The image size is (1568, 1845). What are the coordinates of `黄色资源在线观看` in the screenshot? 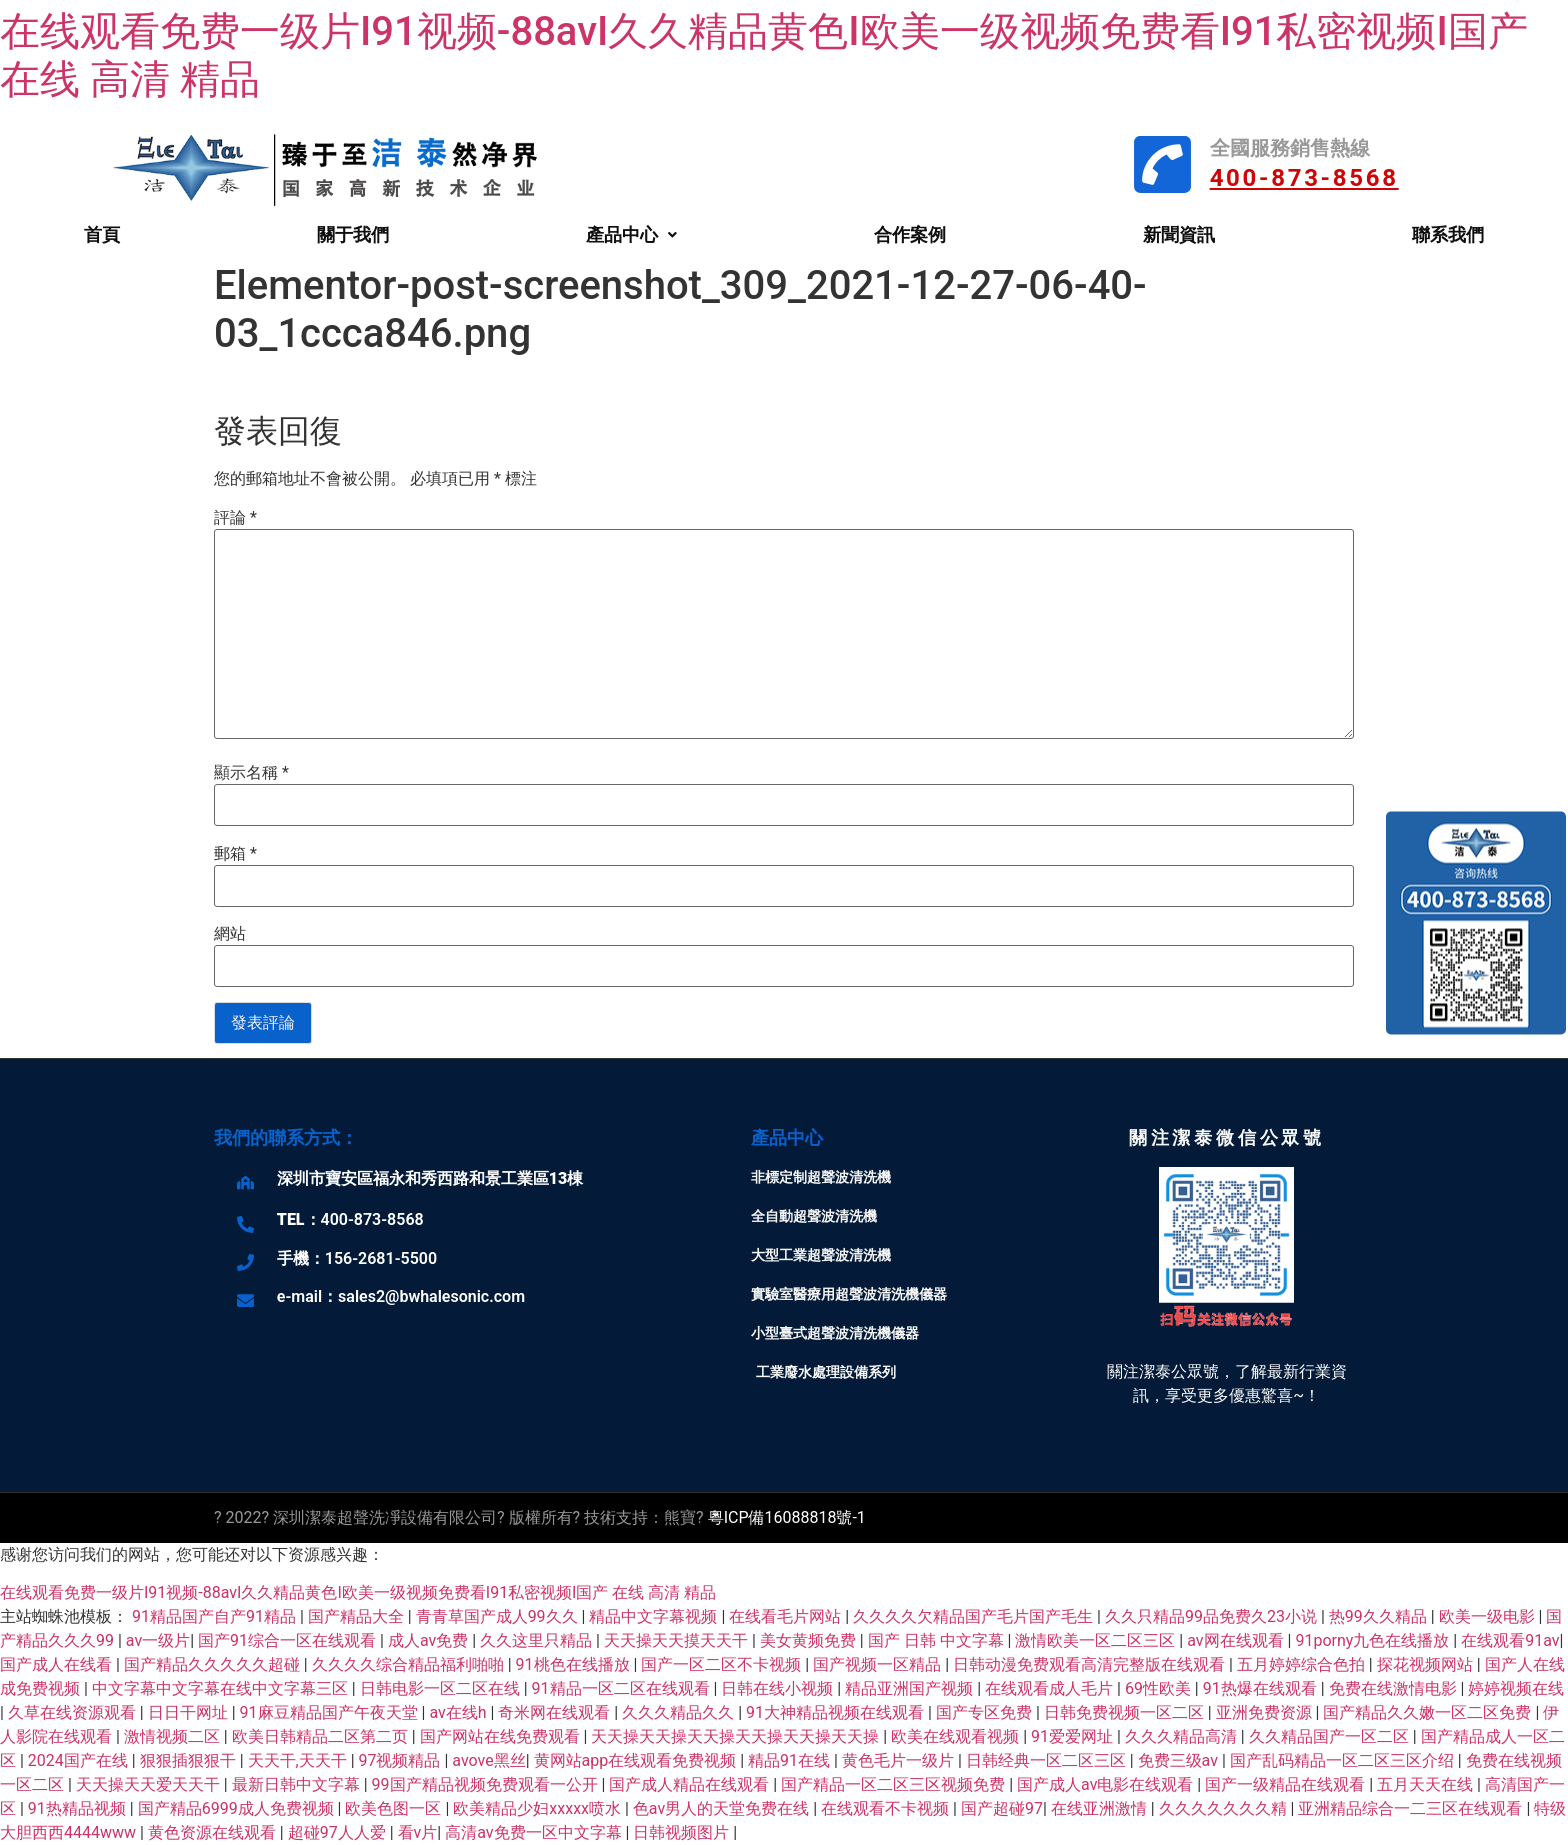 It's located at (214, 1832).